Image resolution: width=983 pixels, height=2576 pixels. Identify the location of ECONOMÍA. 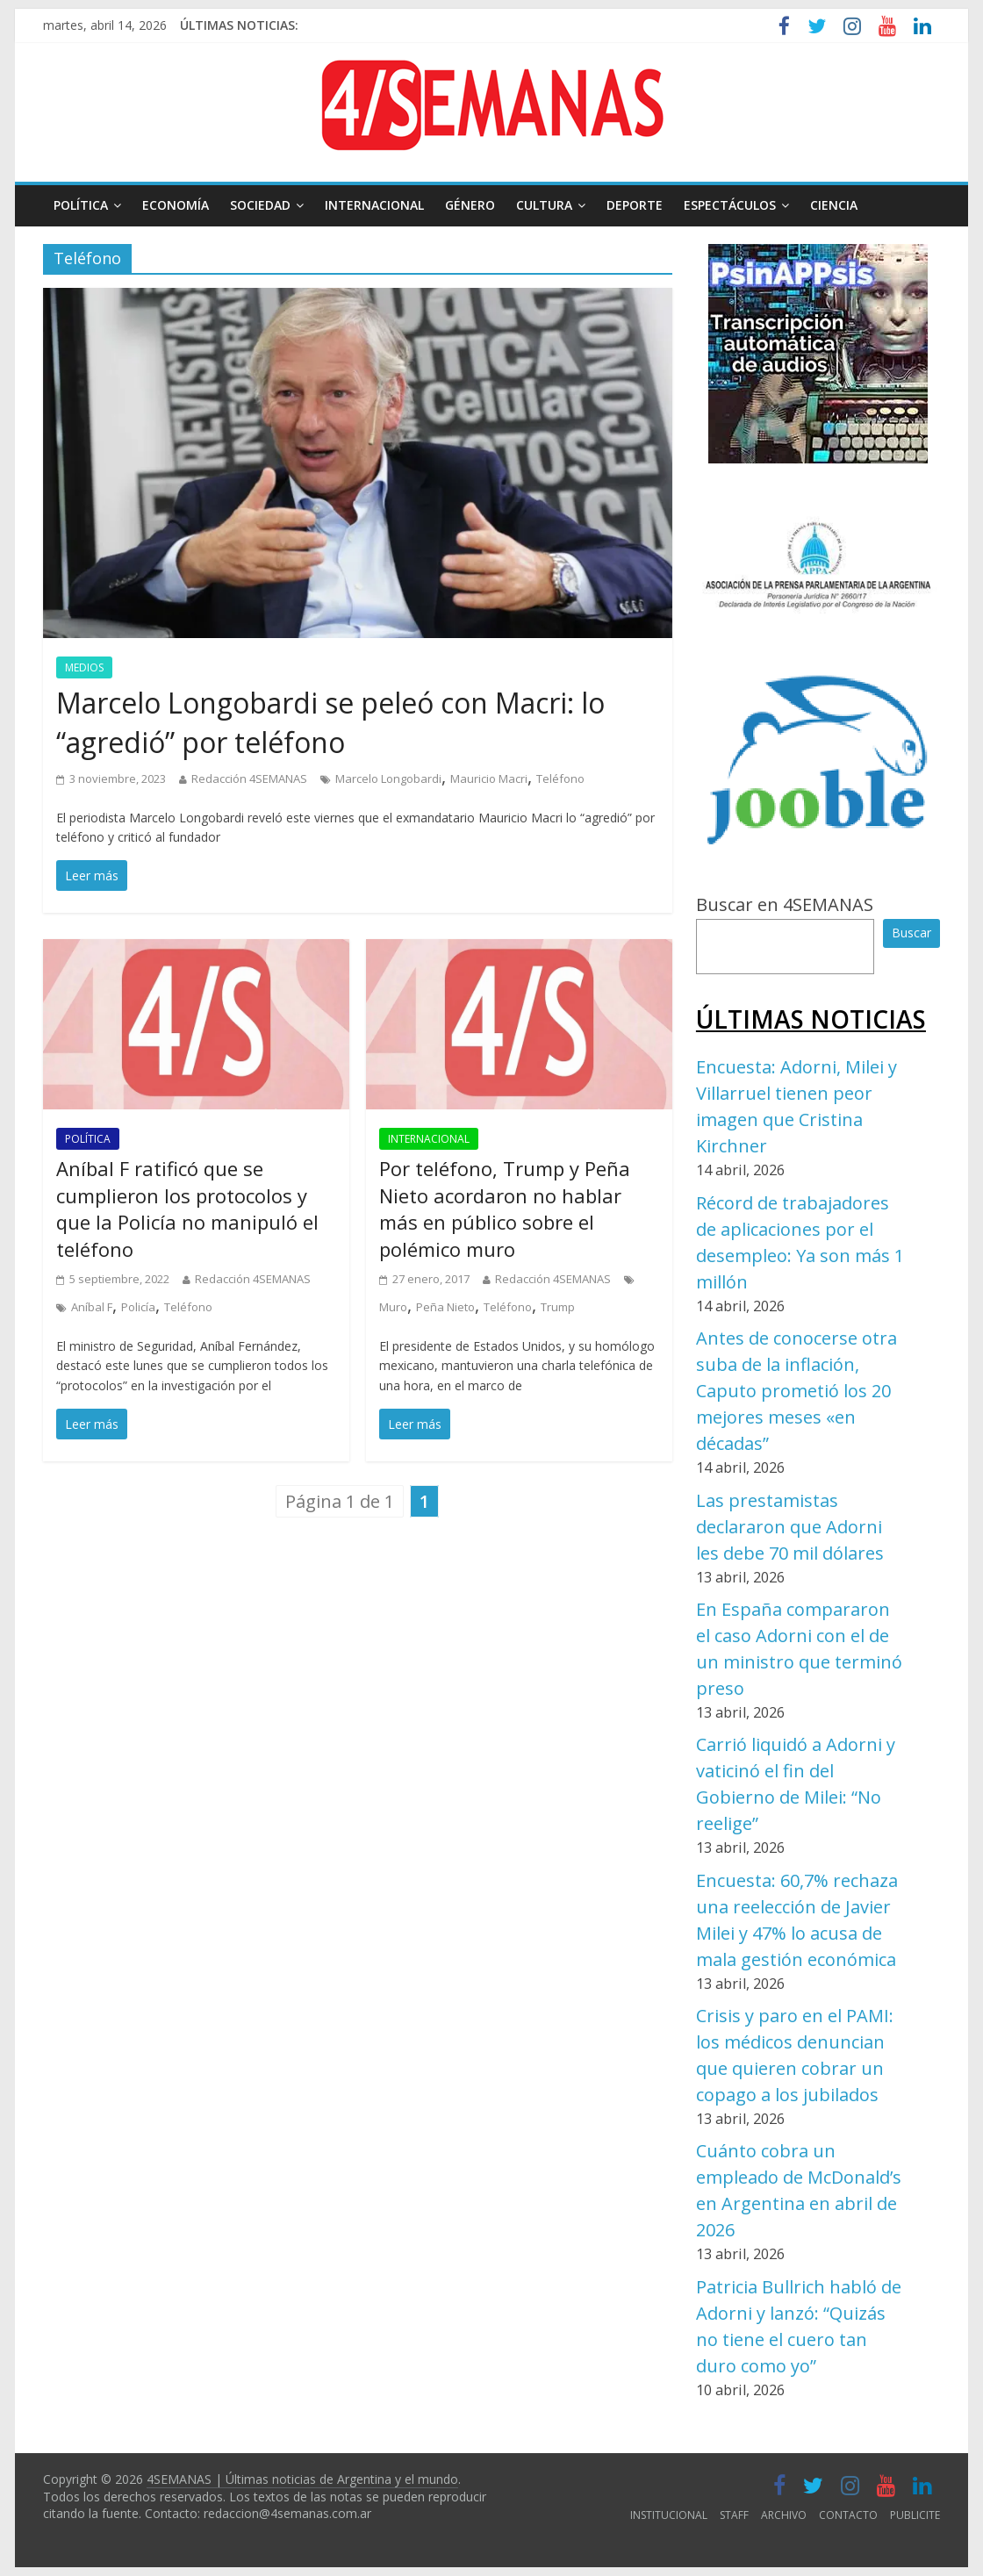
(175, 205).